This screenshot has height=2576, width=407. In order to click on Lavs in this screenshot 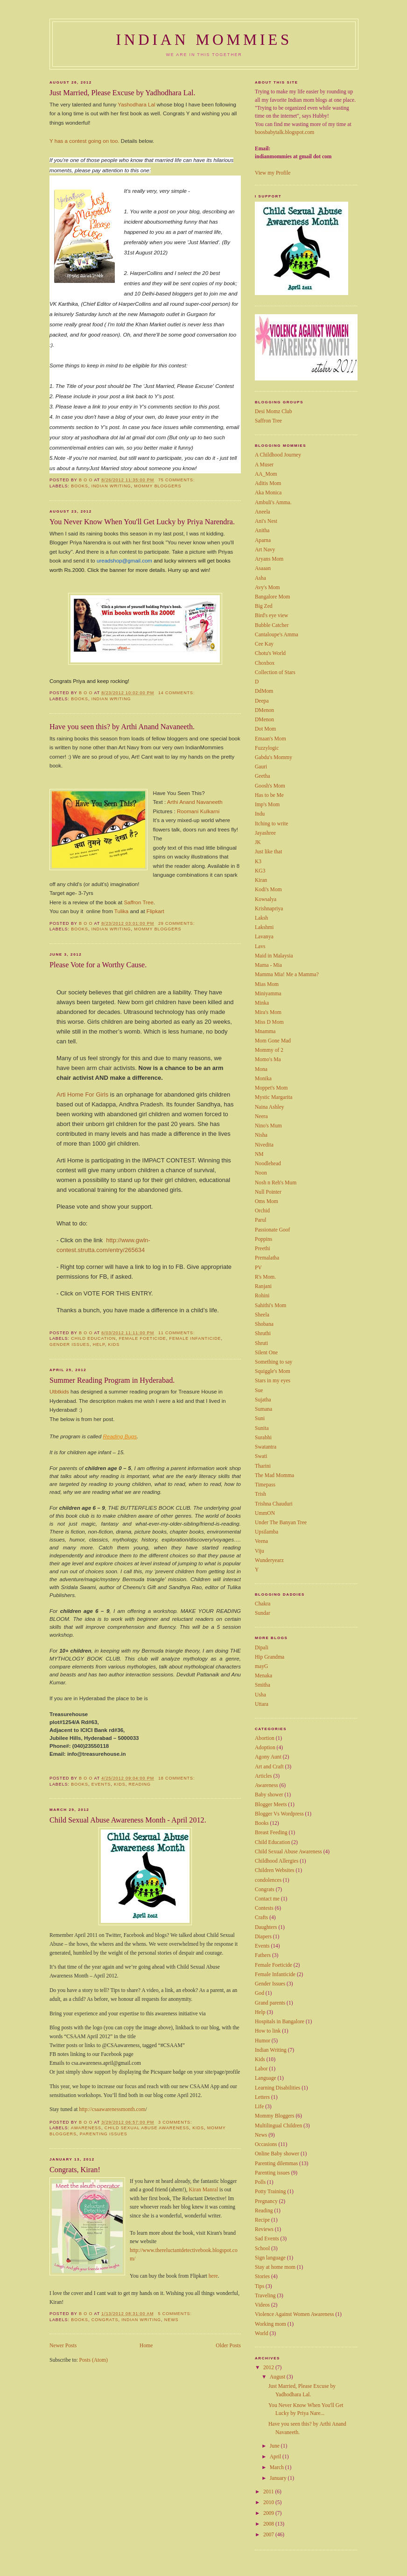, I will do `click(260, 946)`.